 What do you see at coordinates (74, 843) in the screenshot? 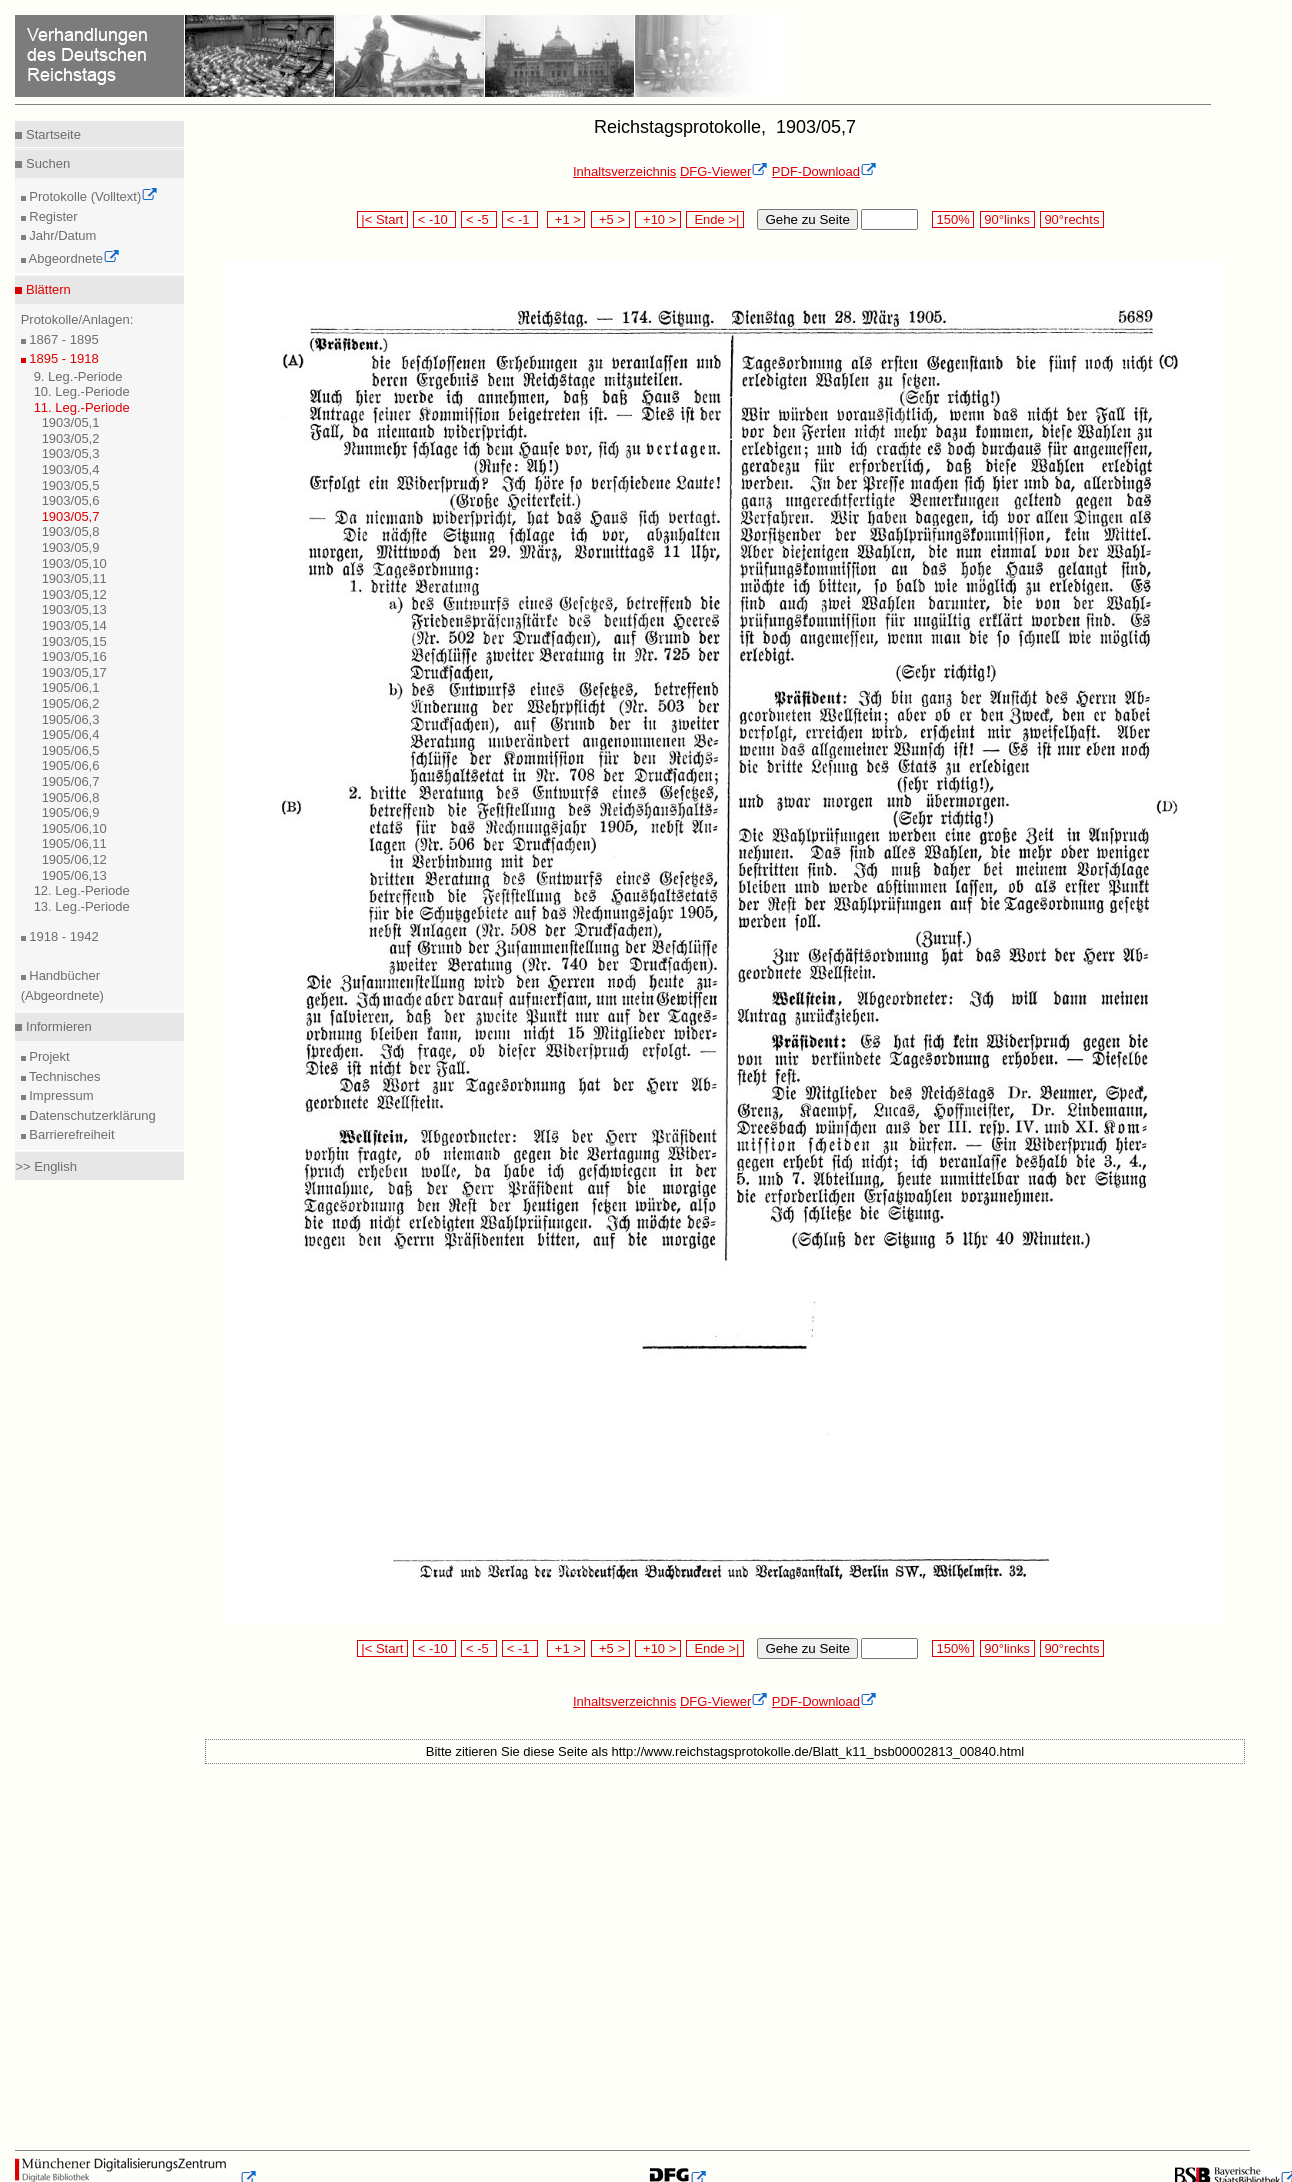
I see `1905/06,11` at bounding box center [74, 843].